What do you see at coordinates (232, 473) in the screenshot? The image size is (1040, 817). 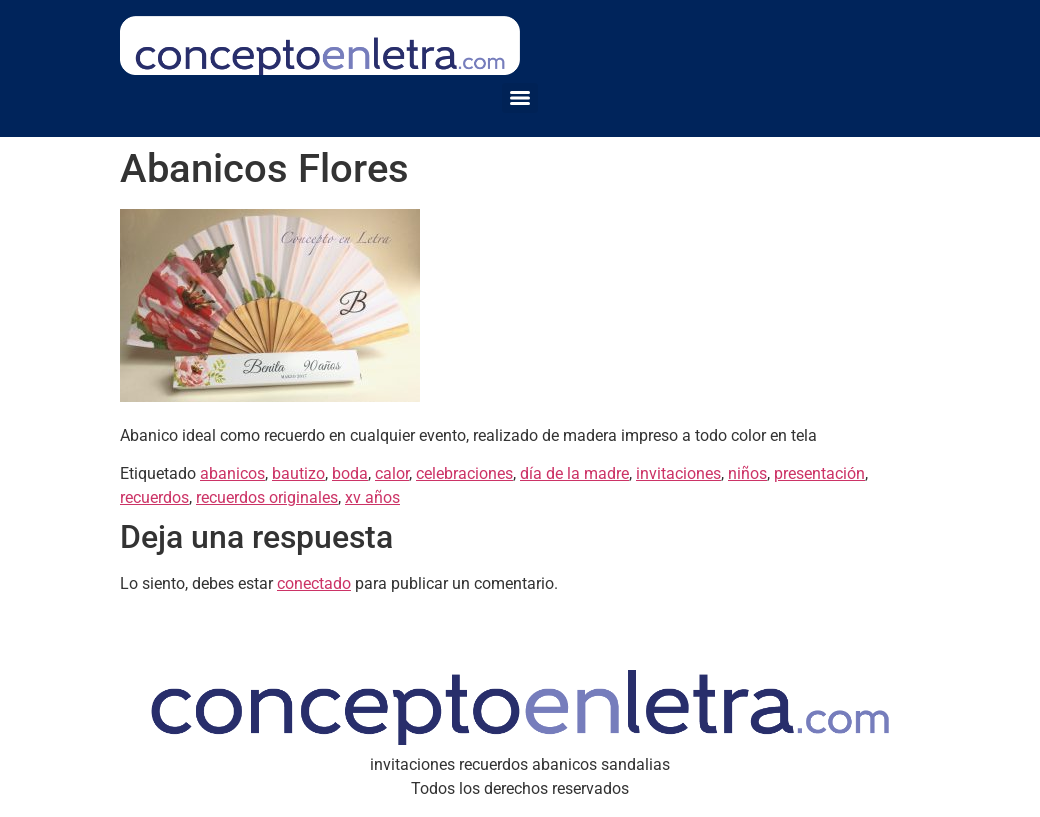 I see `abanicos` at bounding box center [232, 473].